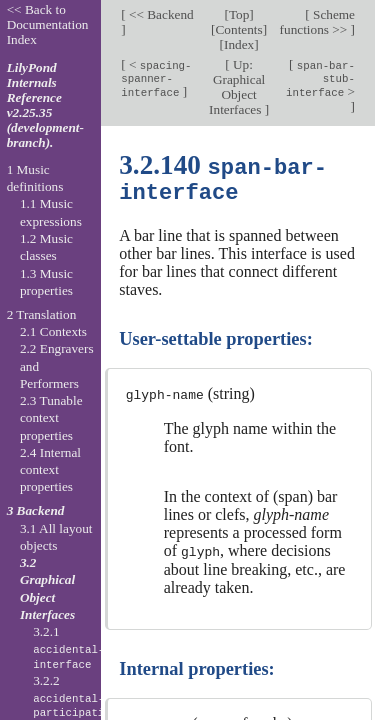  I want to click on 3.2.1, so click(68, 648).